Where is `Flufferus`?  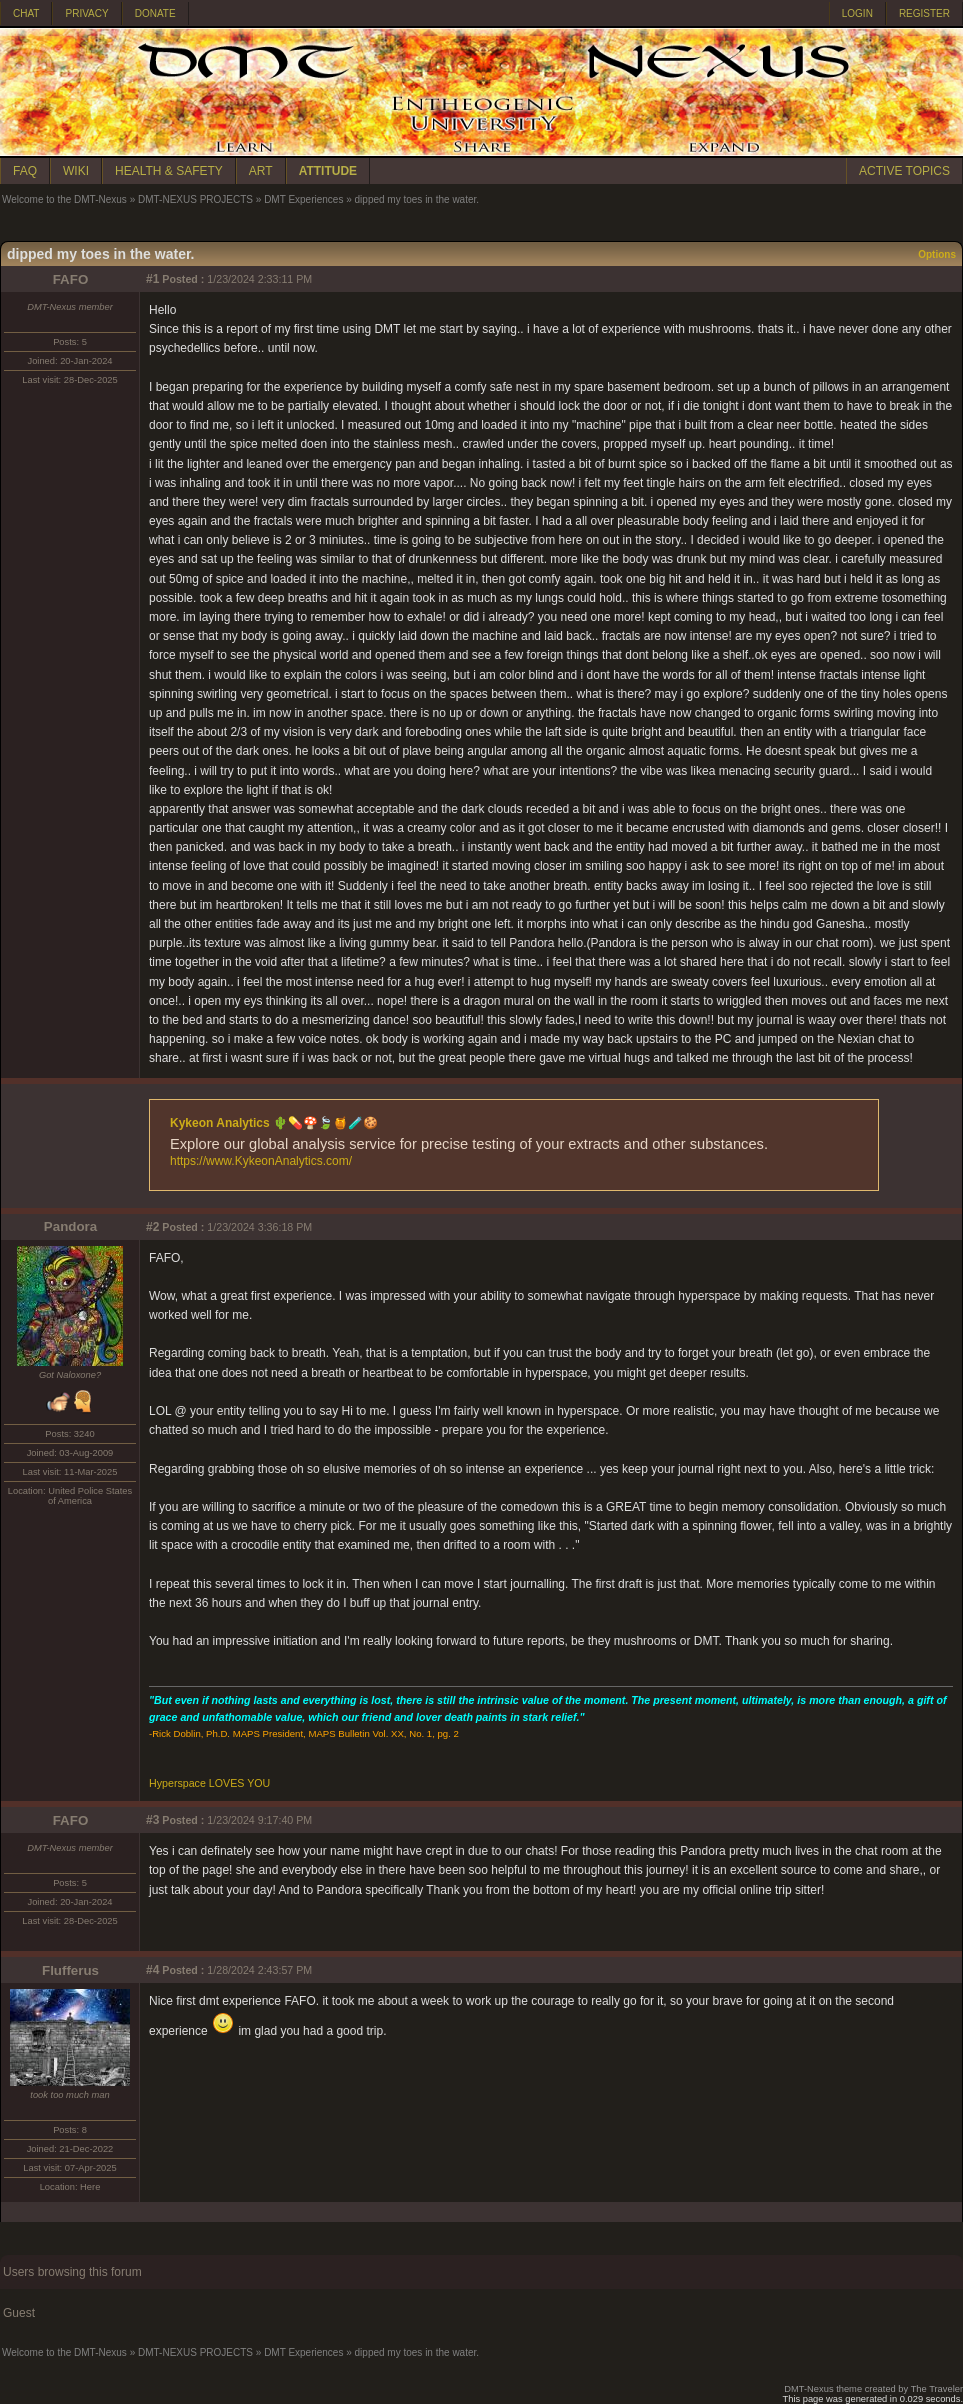 Flufferus is located at coordinates (70, 1970).